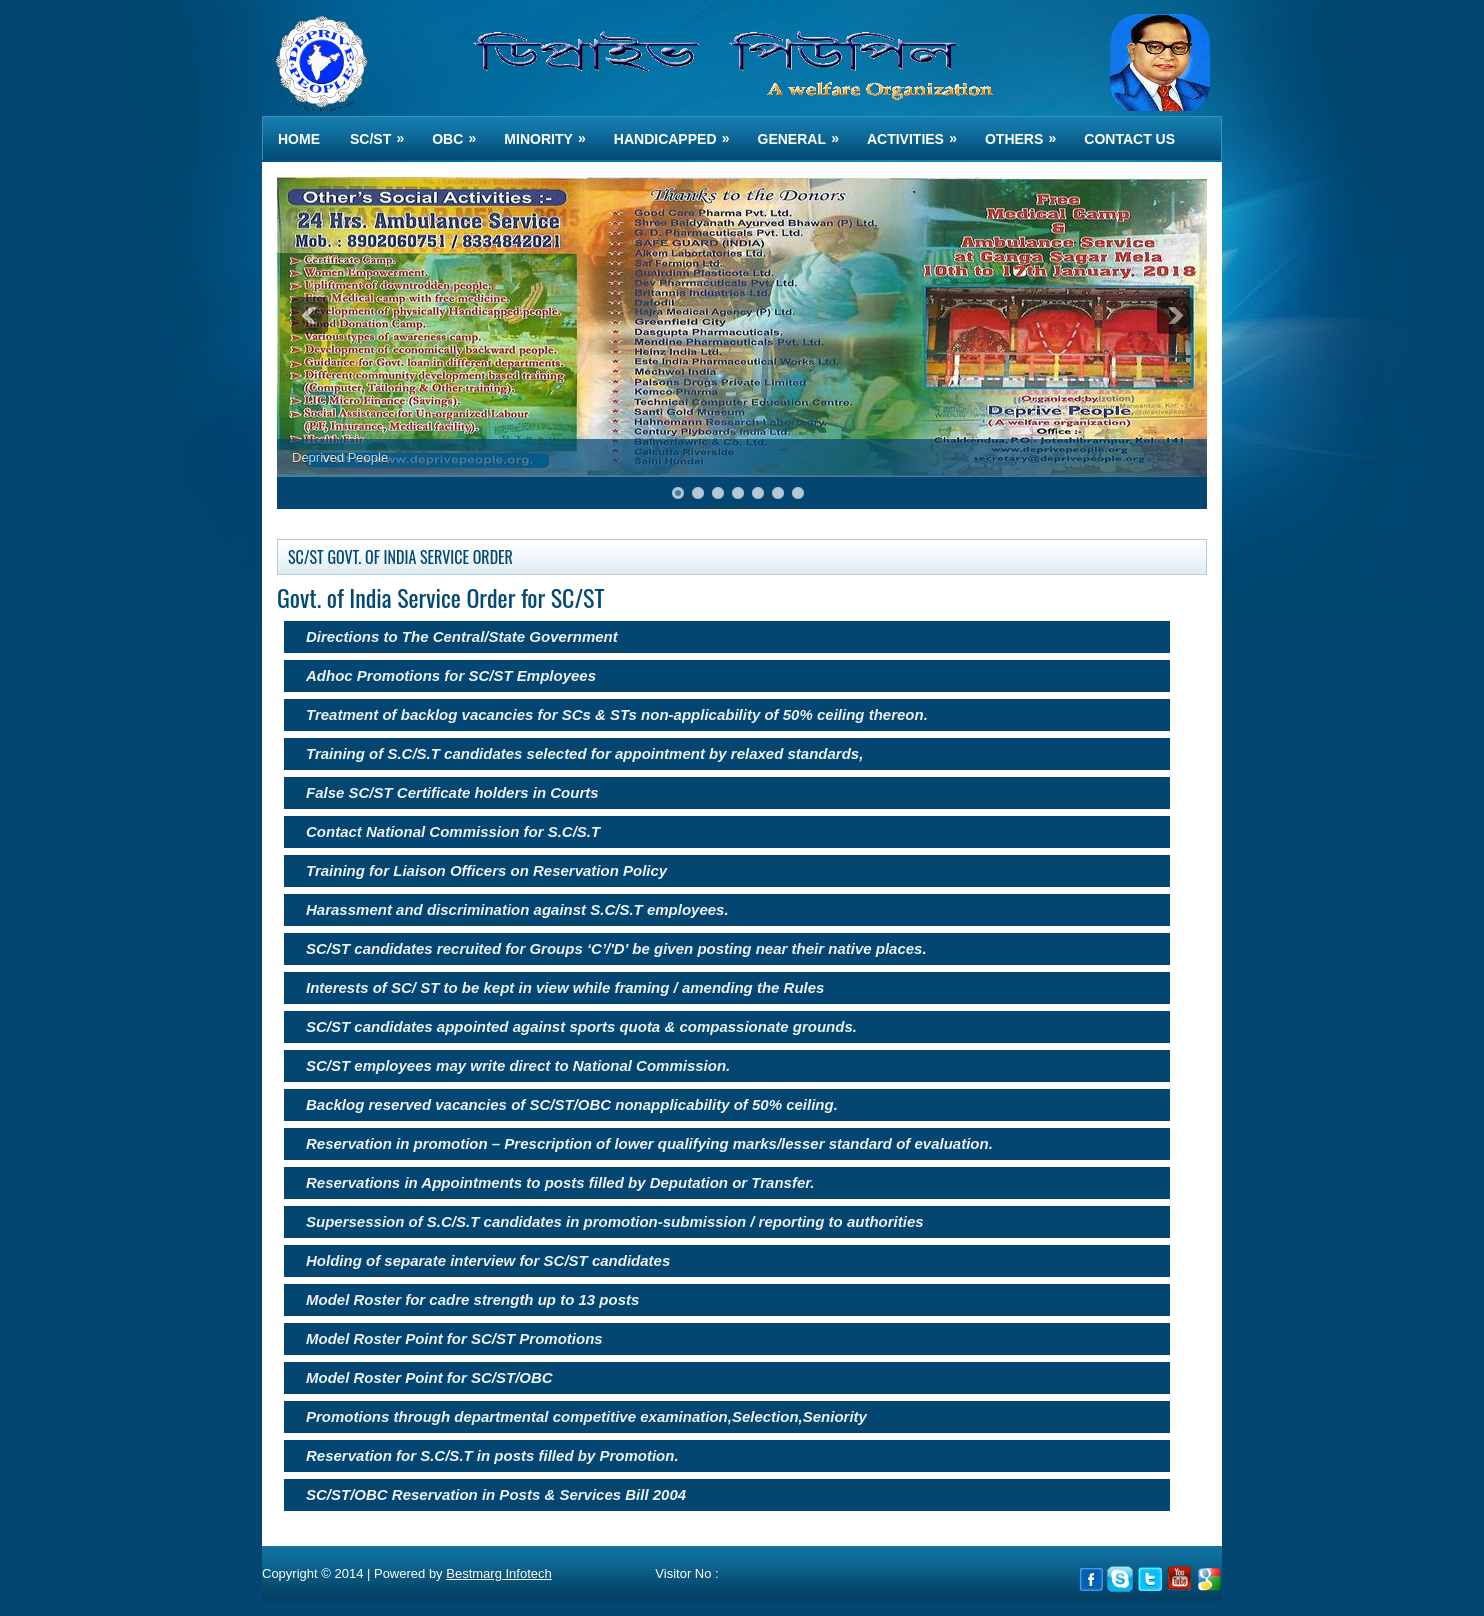 This screenshot has height=1616, width=1484. What do you see at coordinates (488, 1260) in the screenshot?
I see `Holding of separate interview for SC/ST candidates` at bounding box center [488, 1260].